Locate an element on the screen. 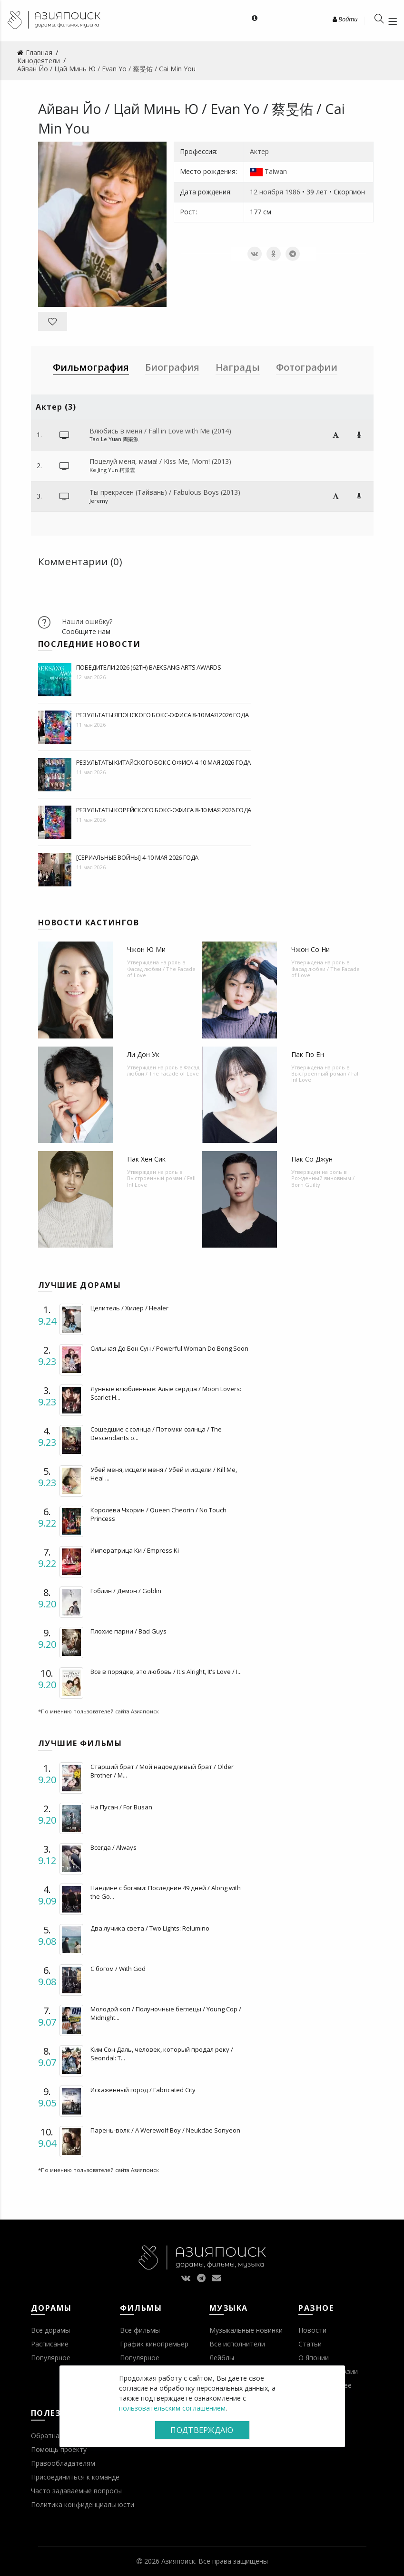 The width and height of the screenshot is (404, 2576). Старший брат / Мой надоедливый брат / Older Brother / M... is located at coordinates (162, 1770).